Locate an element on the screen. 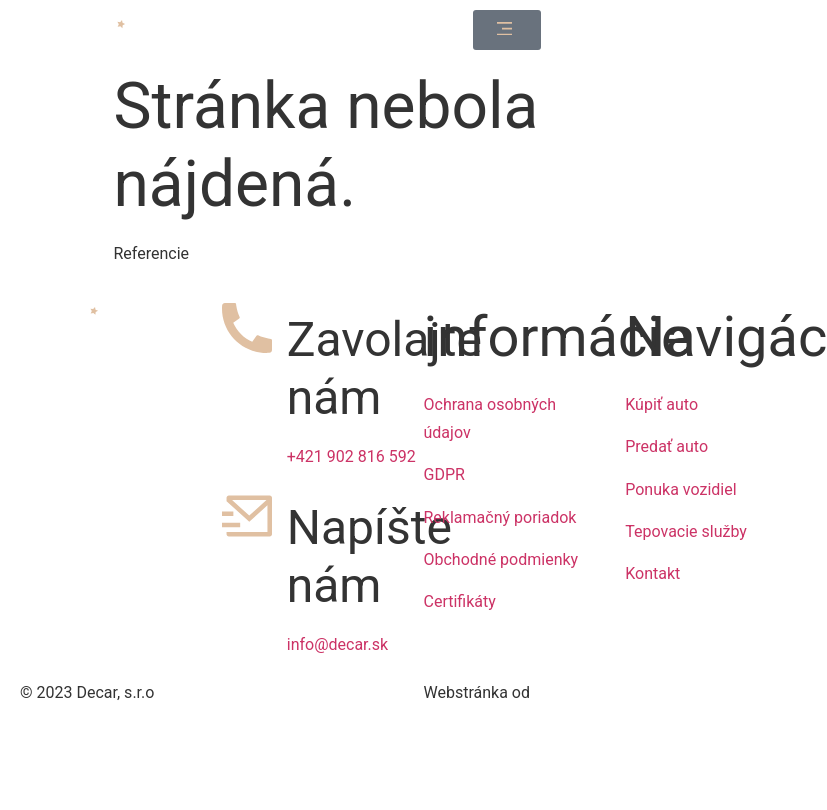 This screenshot has height=810, width=827. Obchodné podmienky is located at coordinates (501, 559).